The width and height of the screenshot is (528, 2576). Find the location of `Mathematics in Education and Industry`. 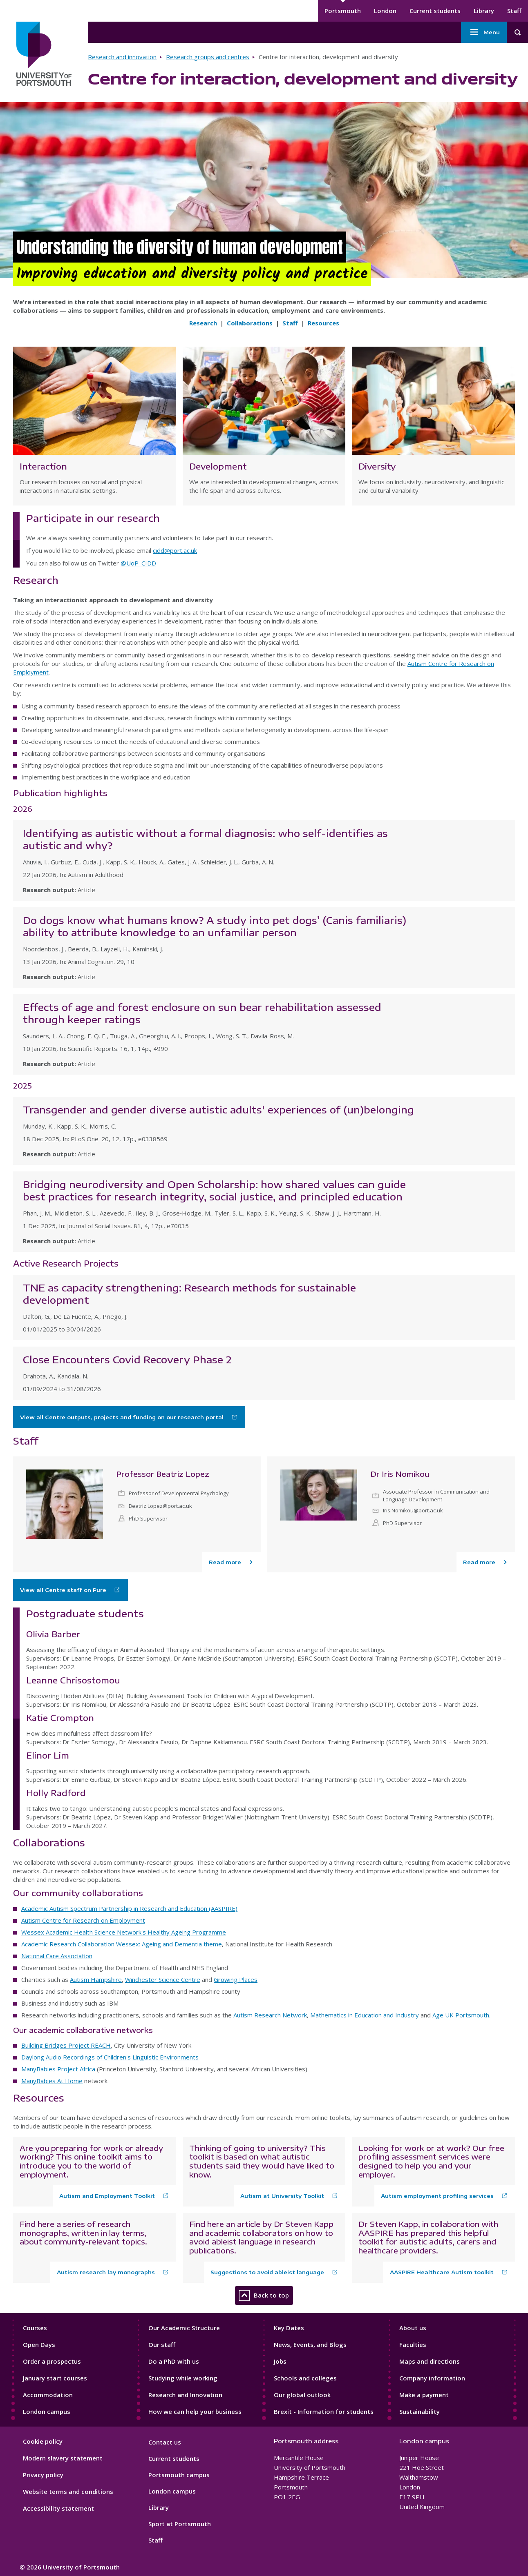

Mathematics in Education and Industry is located at coordinates (364, 2015).